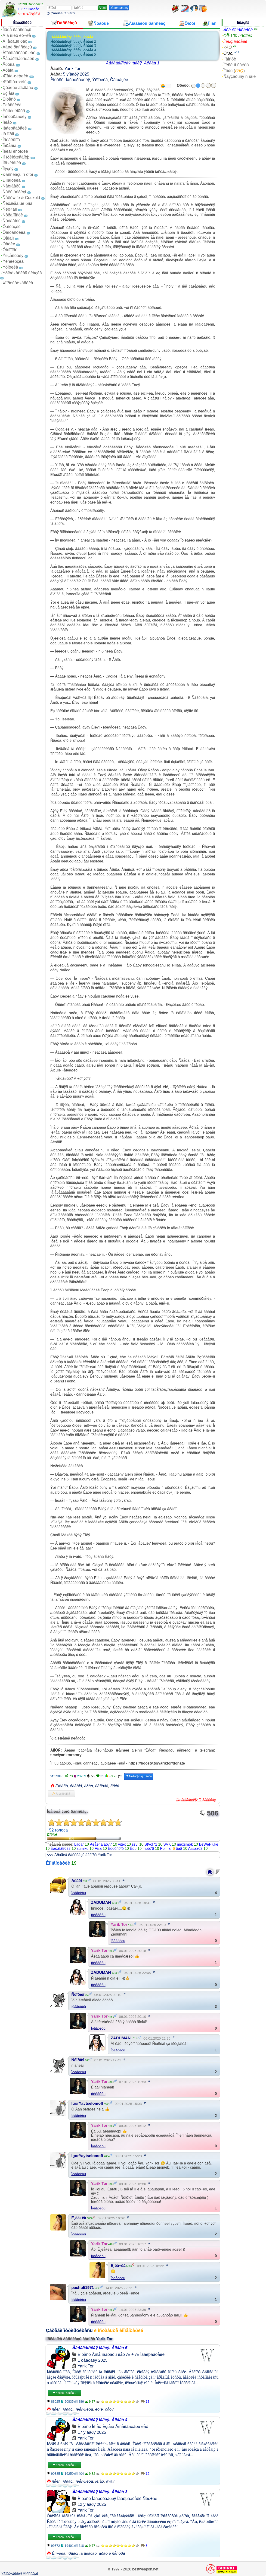 The width and height of the screenshot is (266, 2576). I want to click on pachuli1971, so click(82, 2287).